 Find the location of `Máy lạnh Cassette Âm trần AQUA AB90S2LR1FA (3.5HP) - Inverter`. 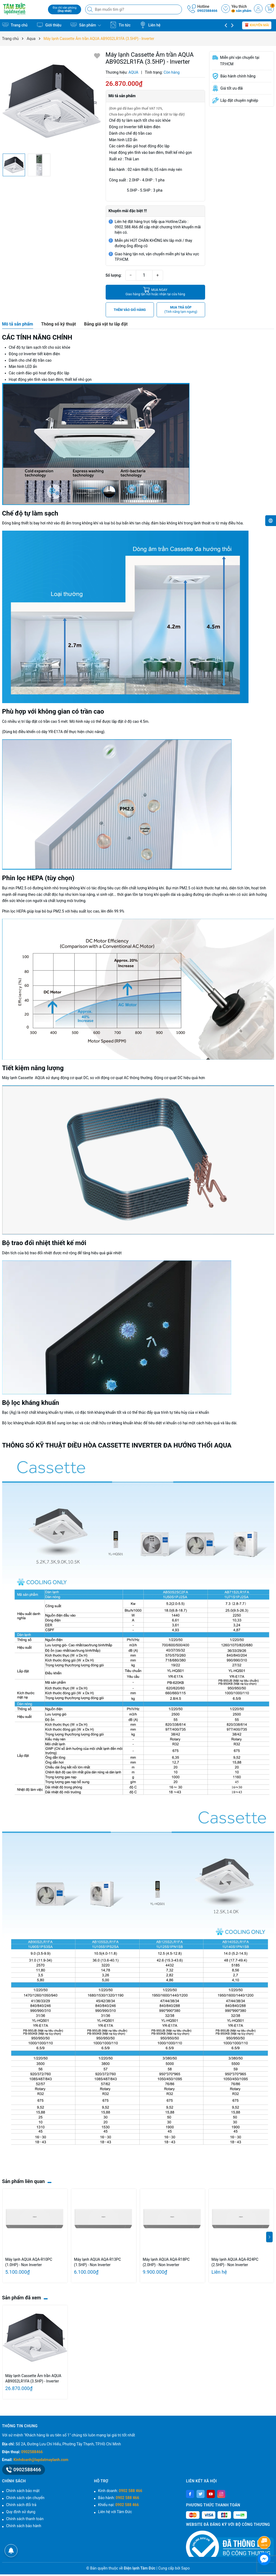

Máy lạnh Cassette Âm trần AQUA AB90S2LR1FA (3.5HP) - Inverter is located at coordinates (33, 2378).